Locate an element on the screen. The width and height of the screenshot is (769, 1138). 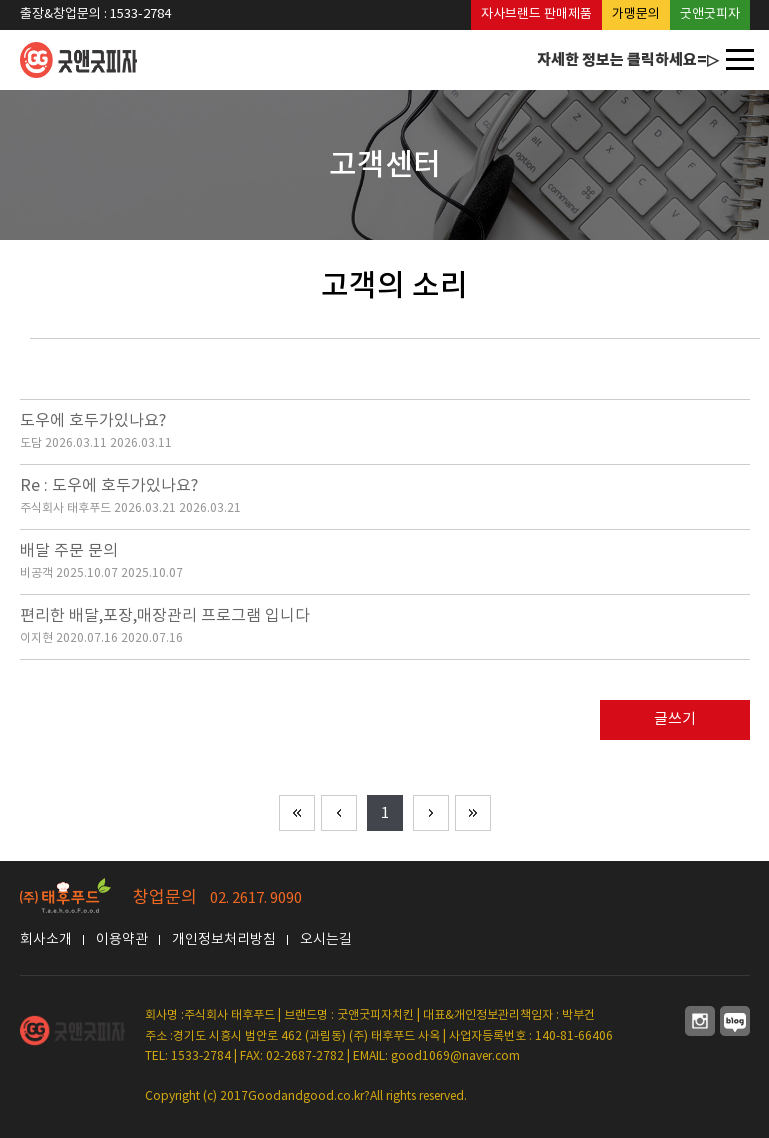
오시는길 is located at coordinates (326, 940).